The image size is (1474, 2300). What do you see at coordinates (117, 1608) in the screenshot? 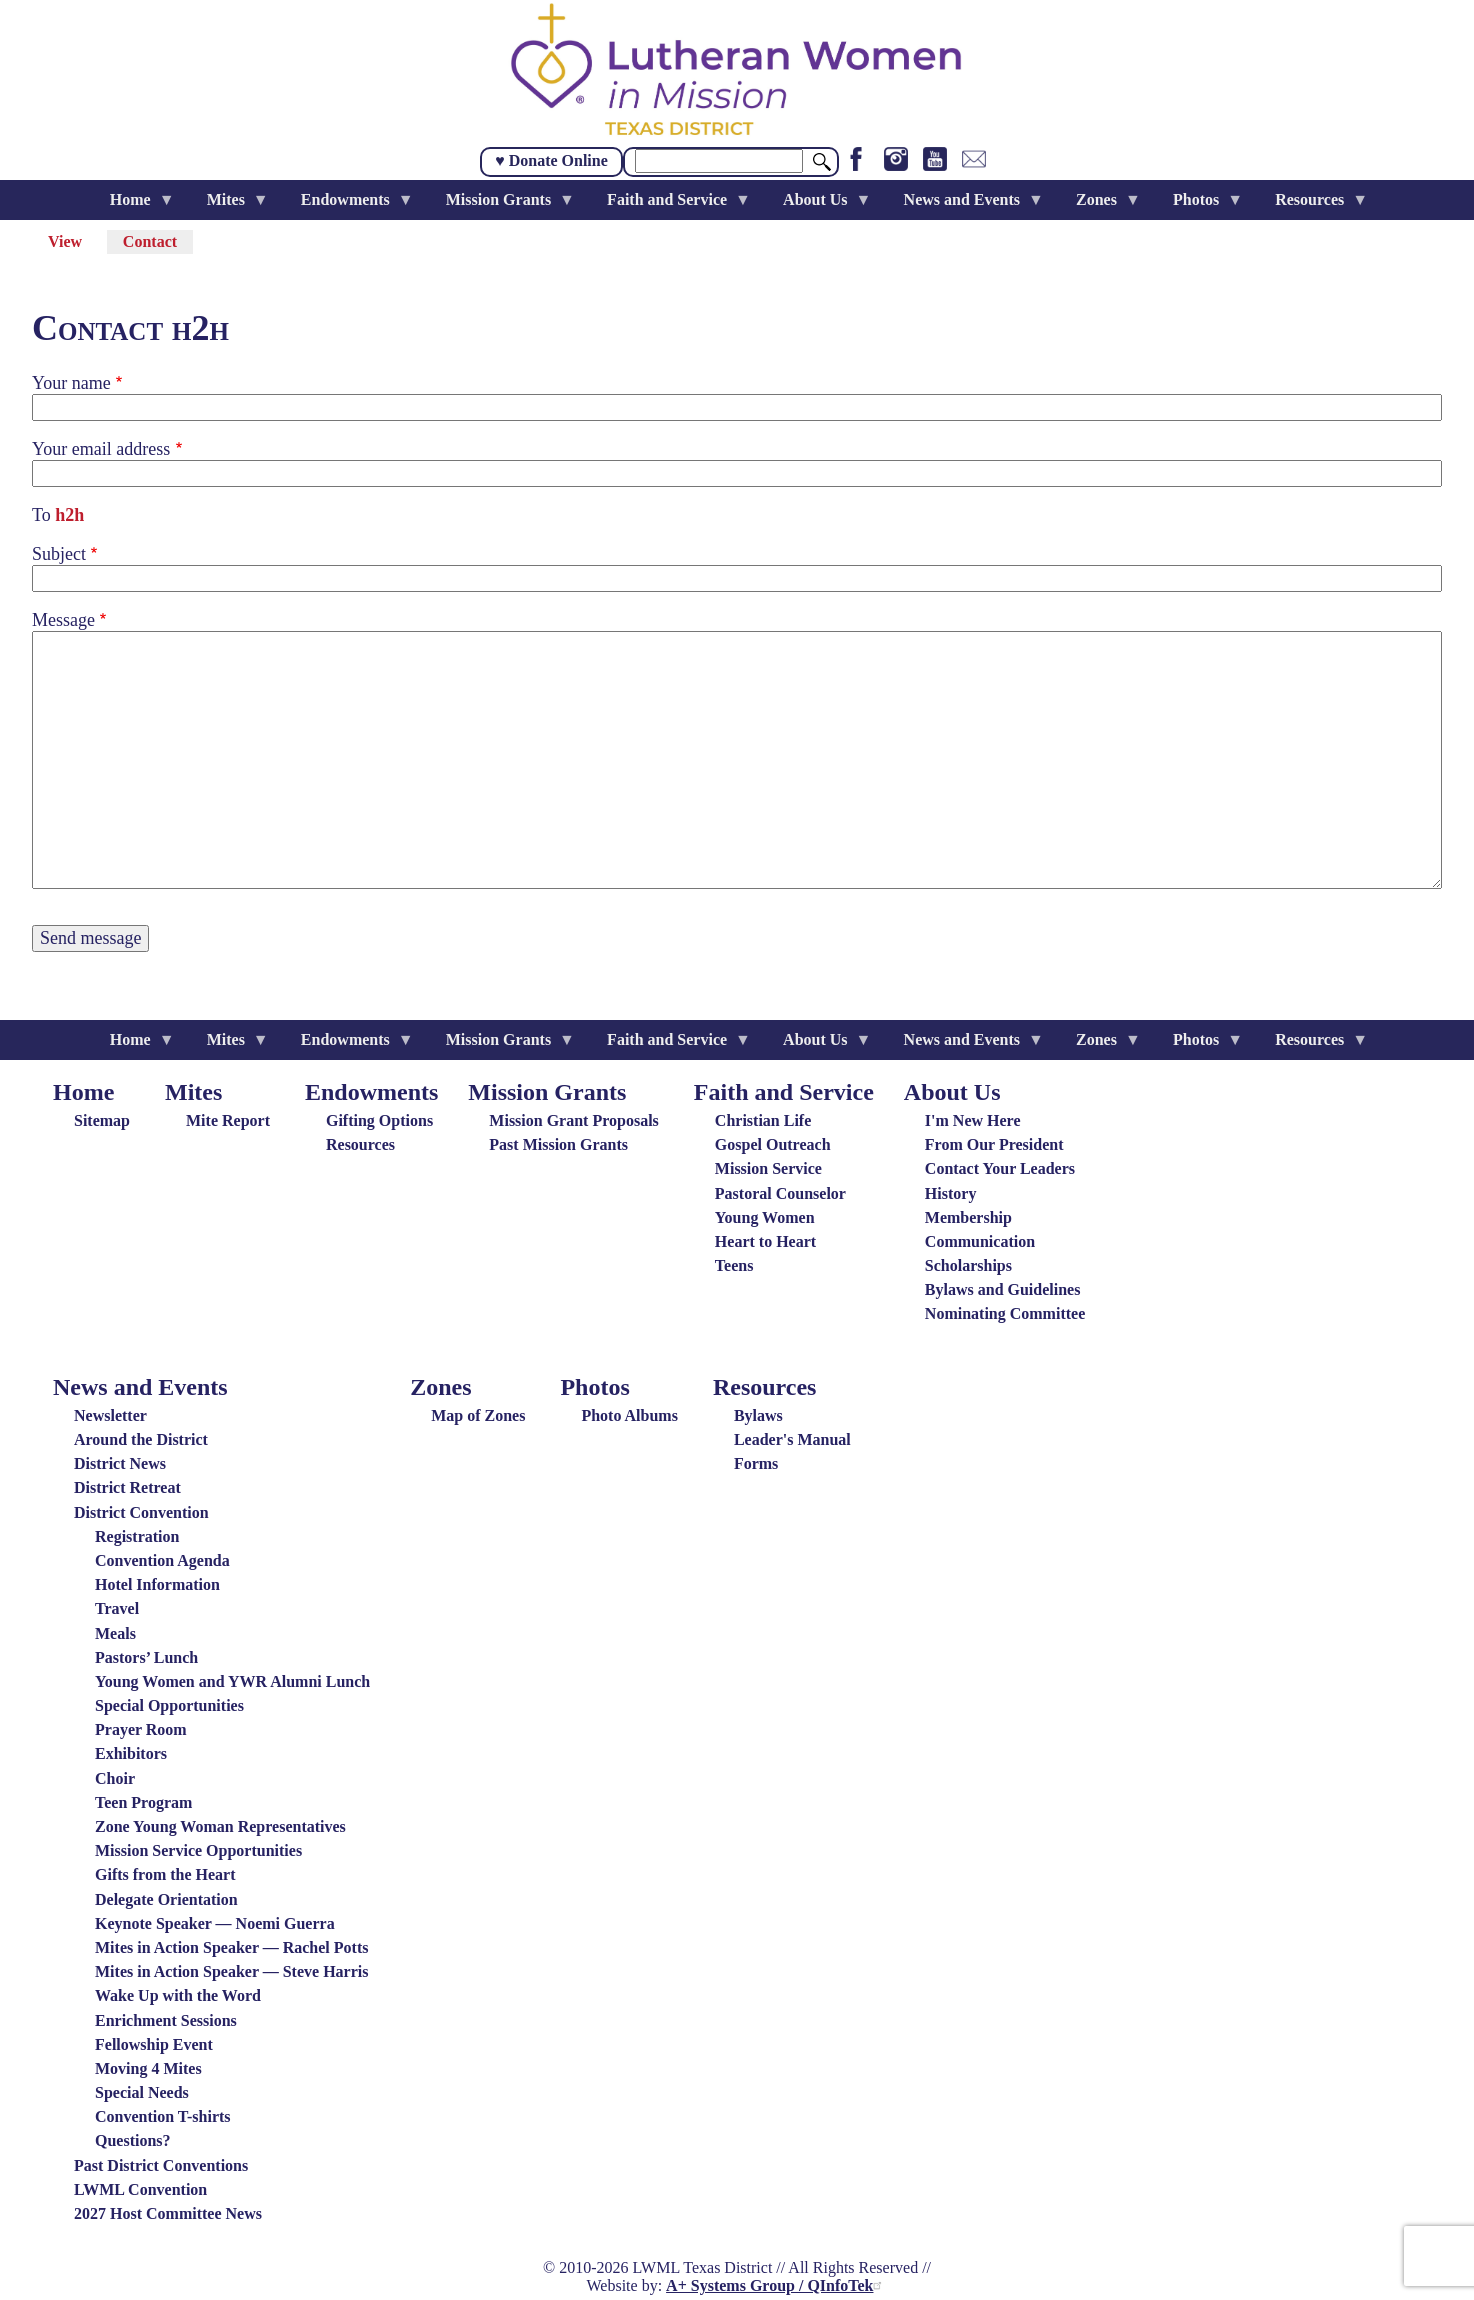
I see `Travel` at bounding box center [117, 1608].